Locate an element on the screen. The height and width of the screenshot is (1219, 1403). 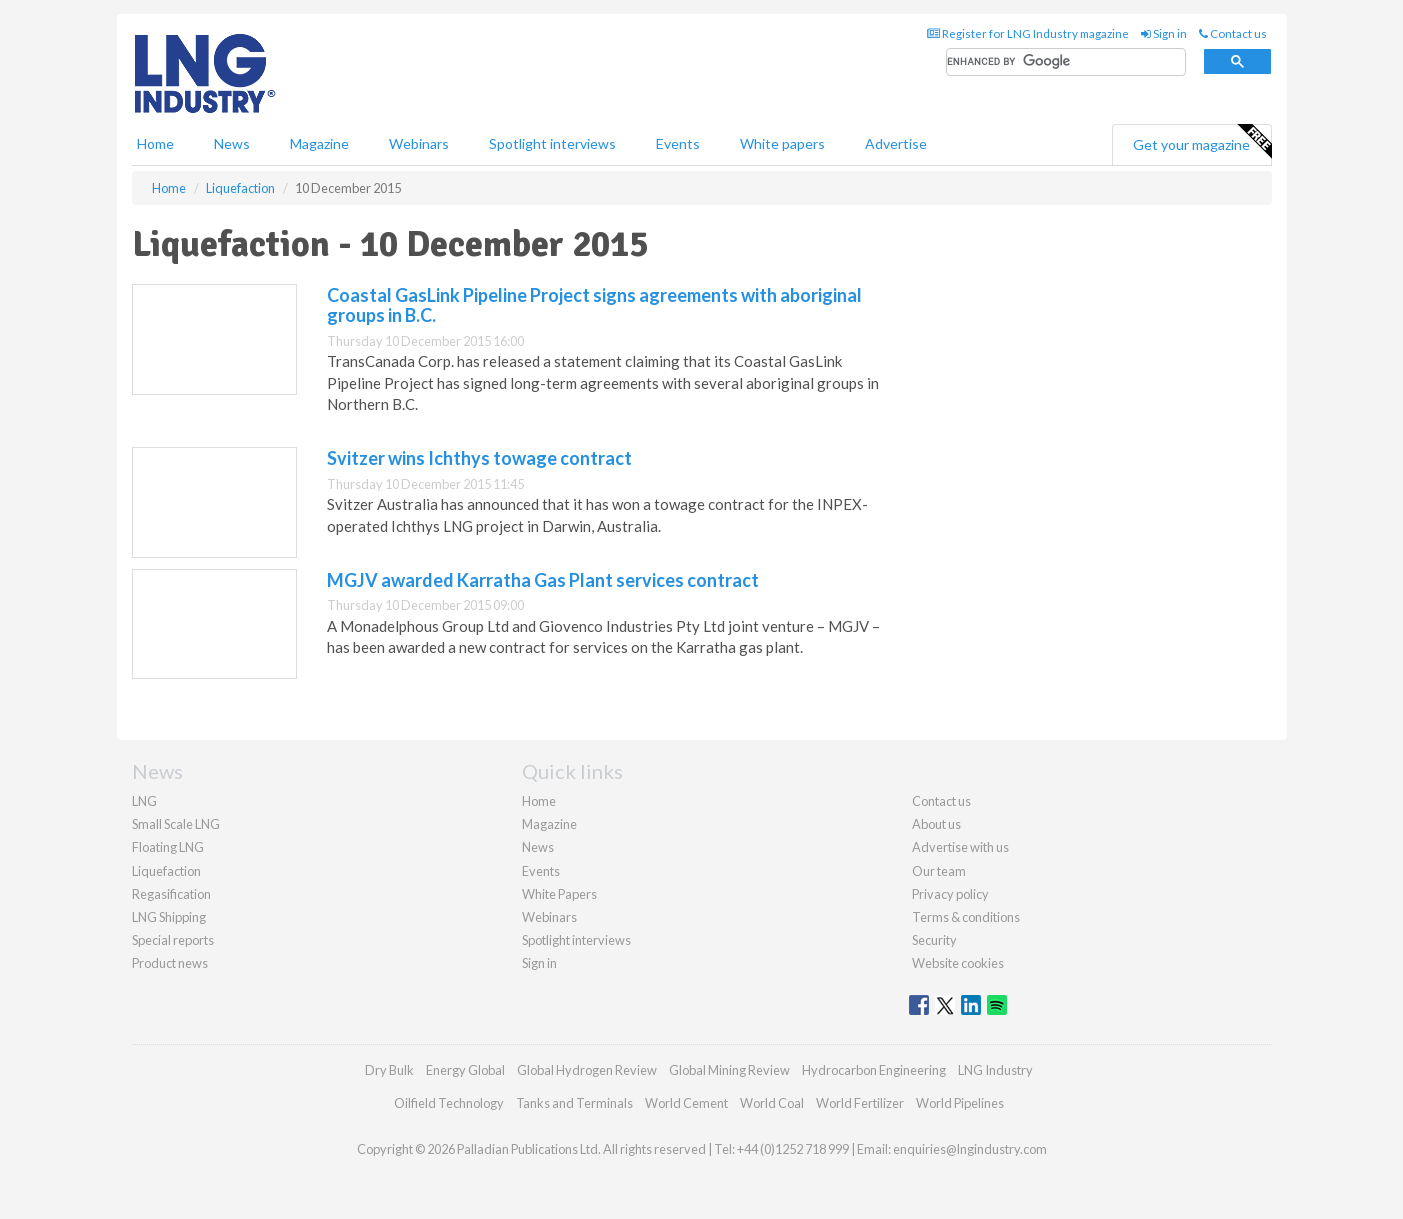
Get your magazine is located at coordinates (1202, 142).